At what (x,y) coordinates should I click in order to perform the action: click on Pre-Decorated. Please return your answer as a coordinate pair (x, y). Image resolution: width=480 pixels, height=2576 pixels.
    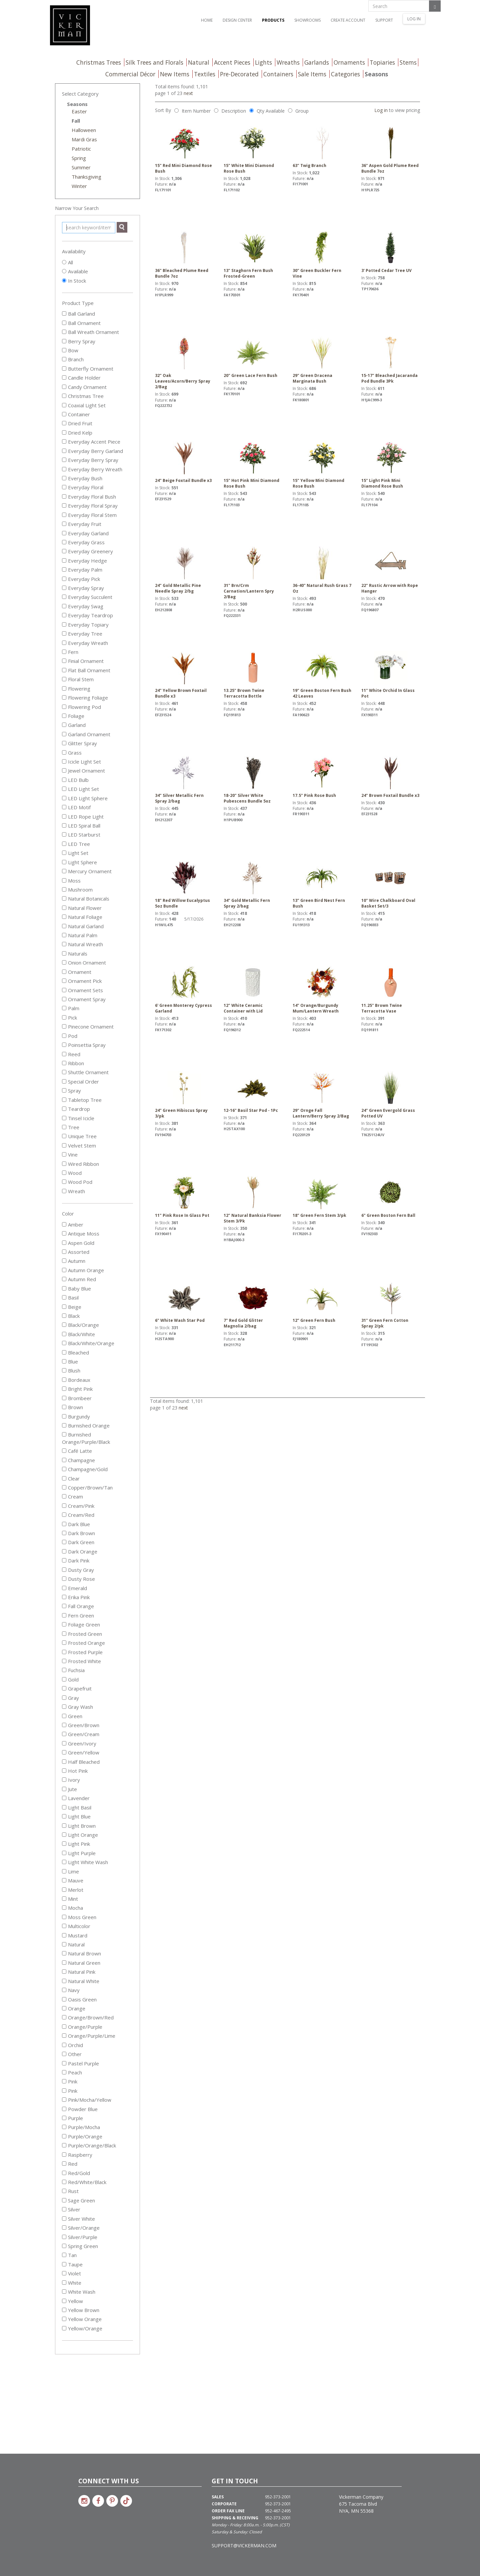
    Looking at the image, I should click on (239, 74).